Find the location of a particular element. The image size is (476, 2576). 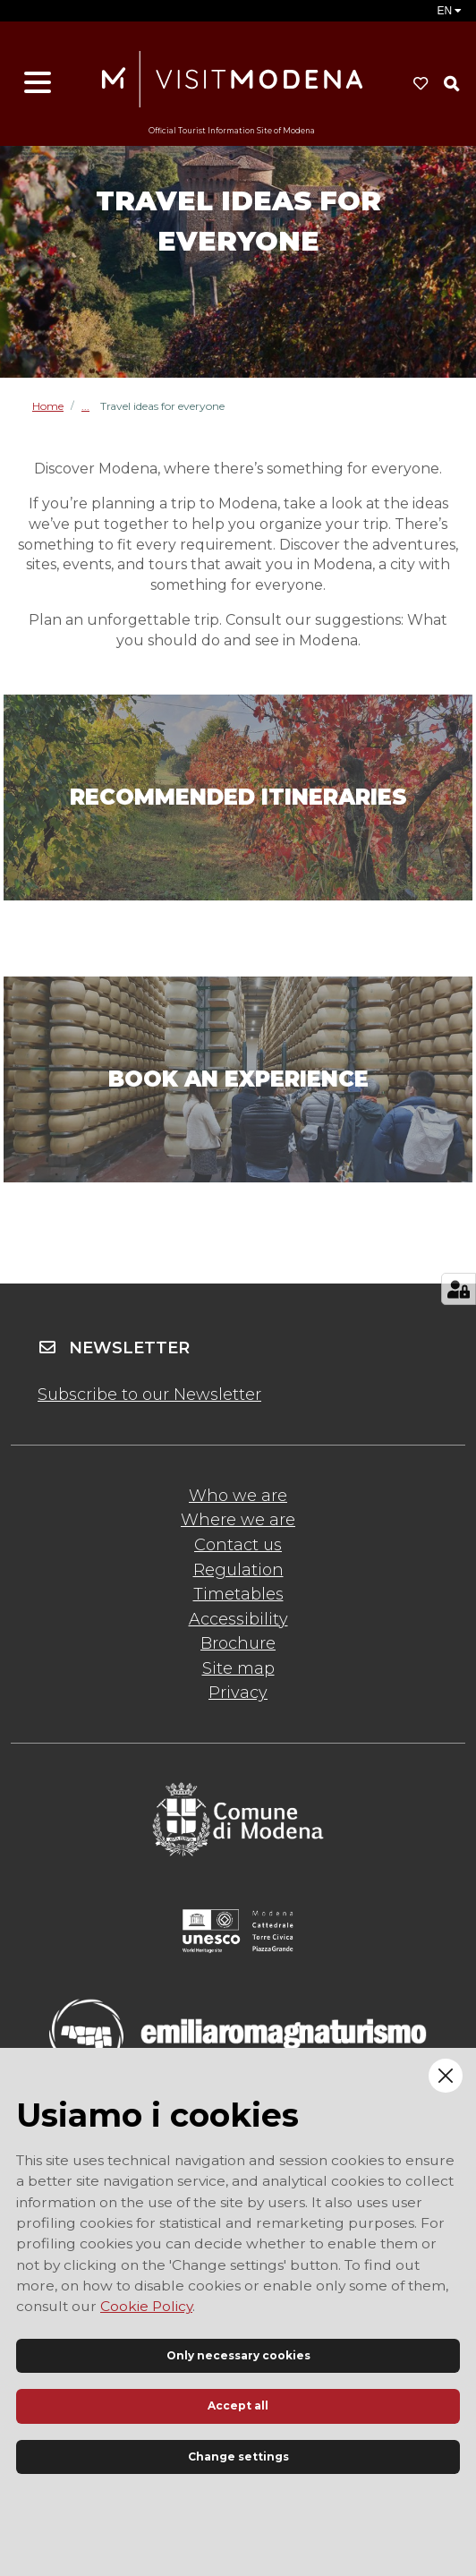

Brochure is located at coordinates (238, 1643).